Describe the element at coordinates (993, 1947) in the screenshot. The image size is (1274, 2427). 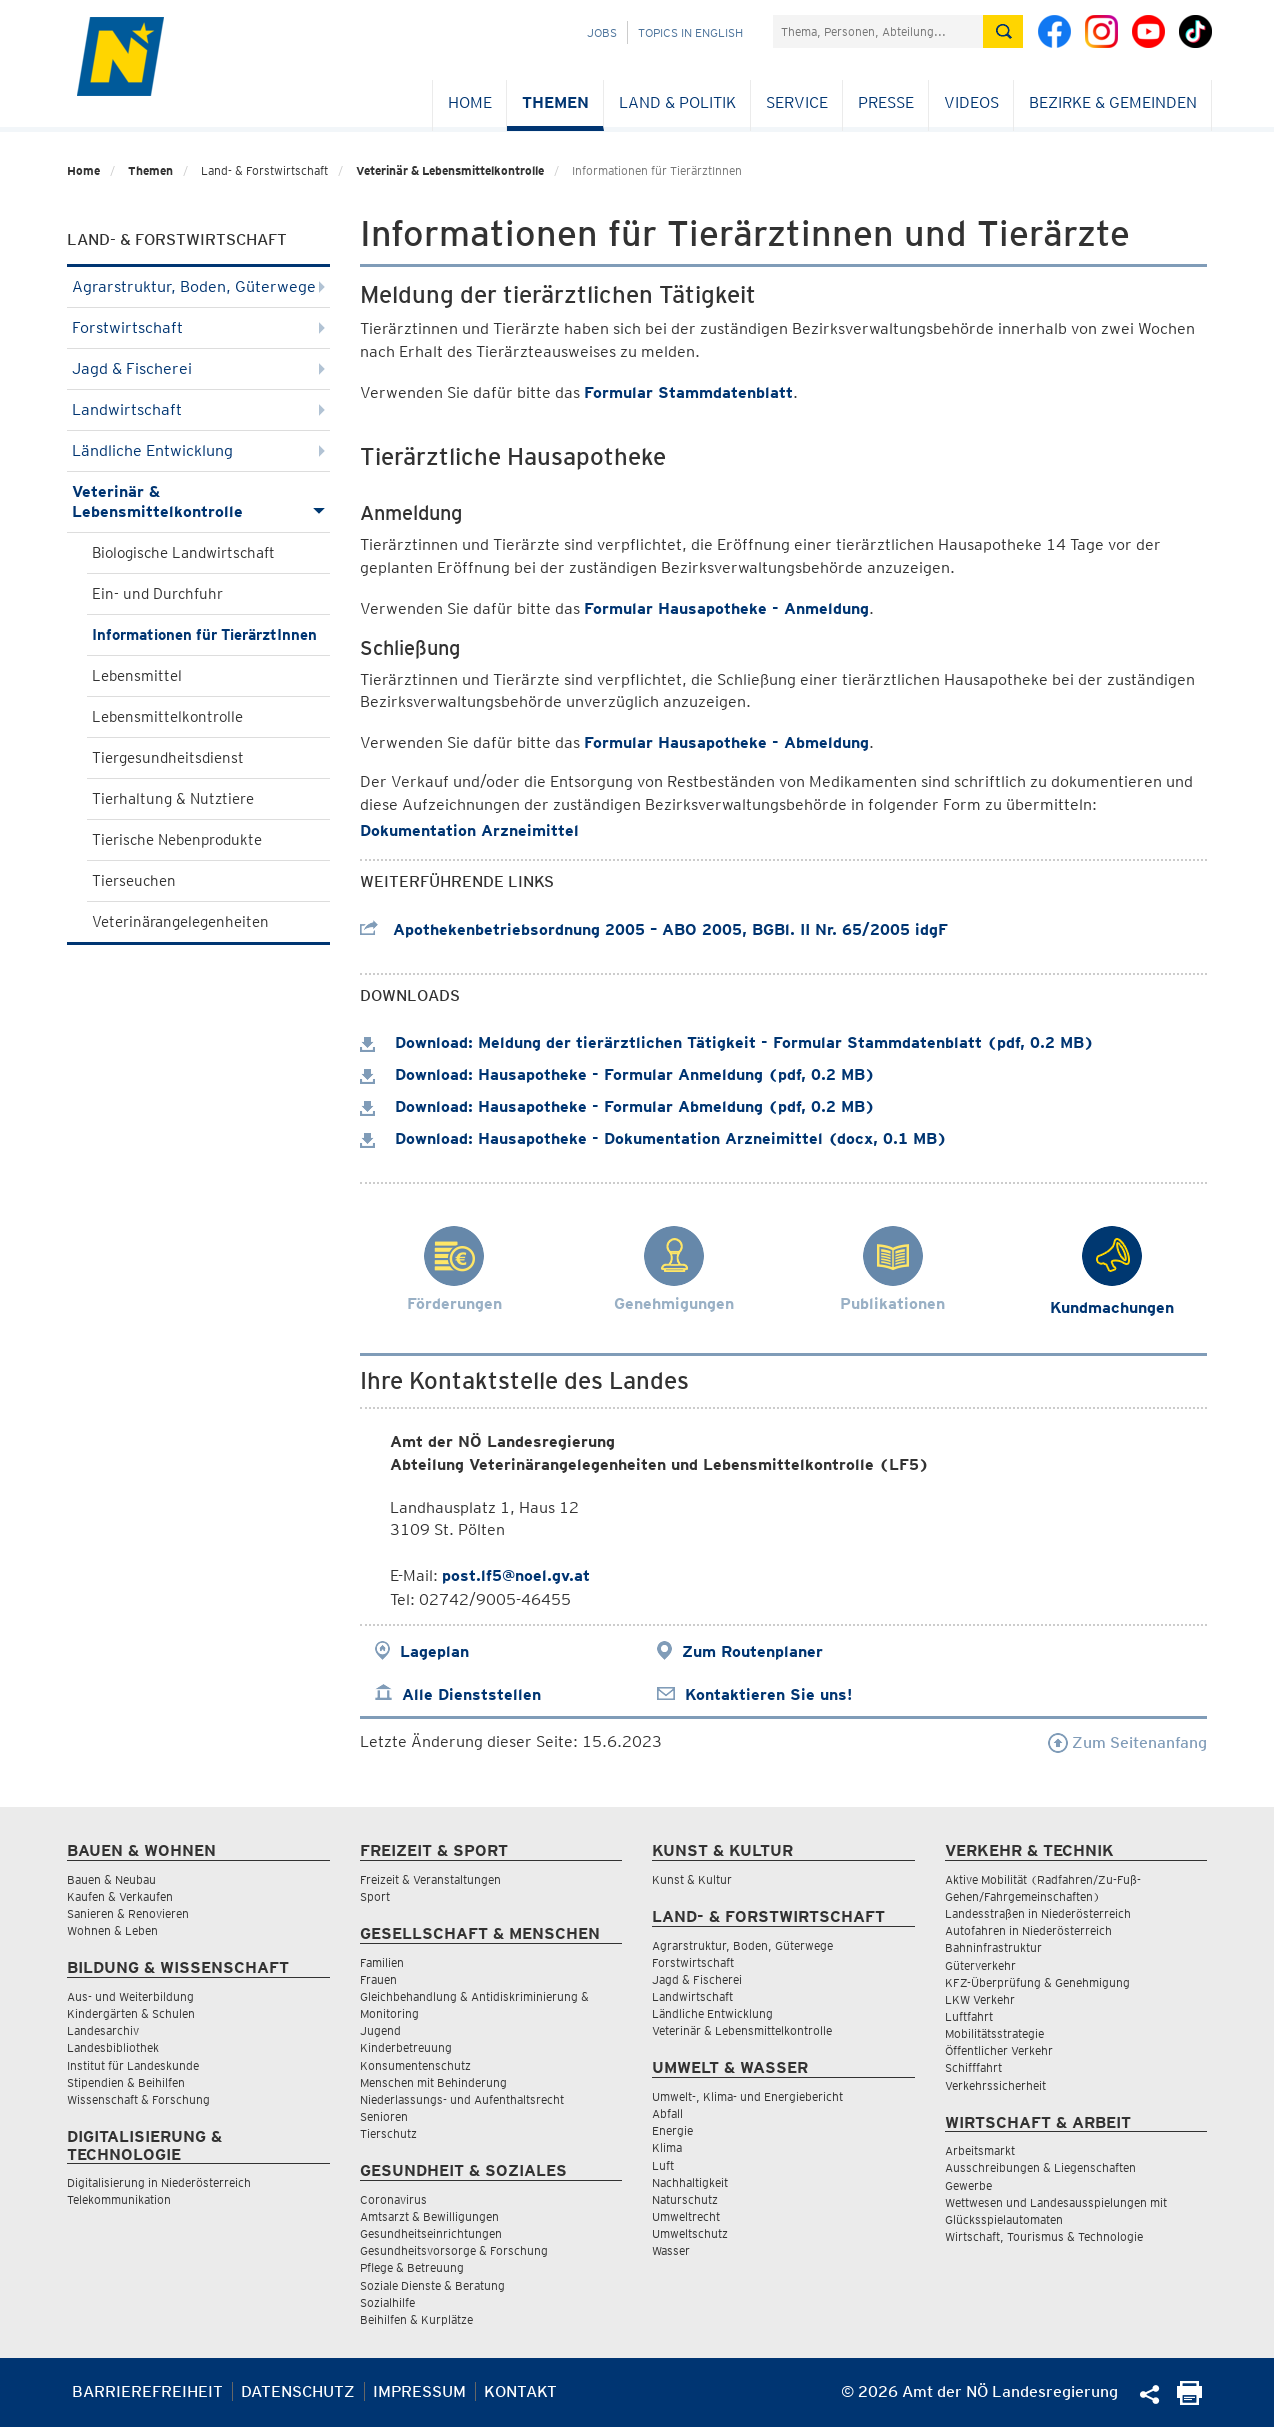
I see `Bahninfrastruktur` at that location.